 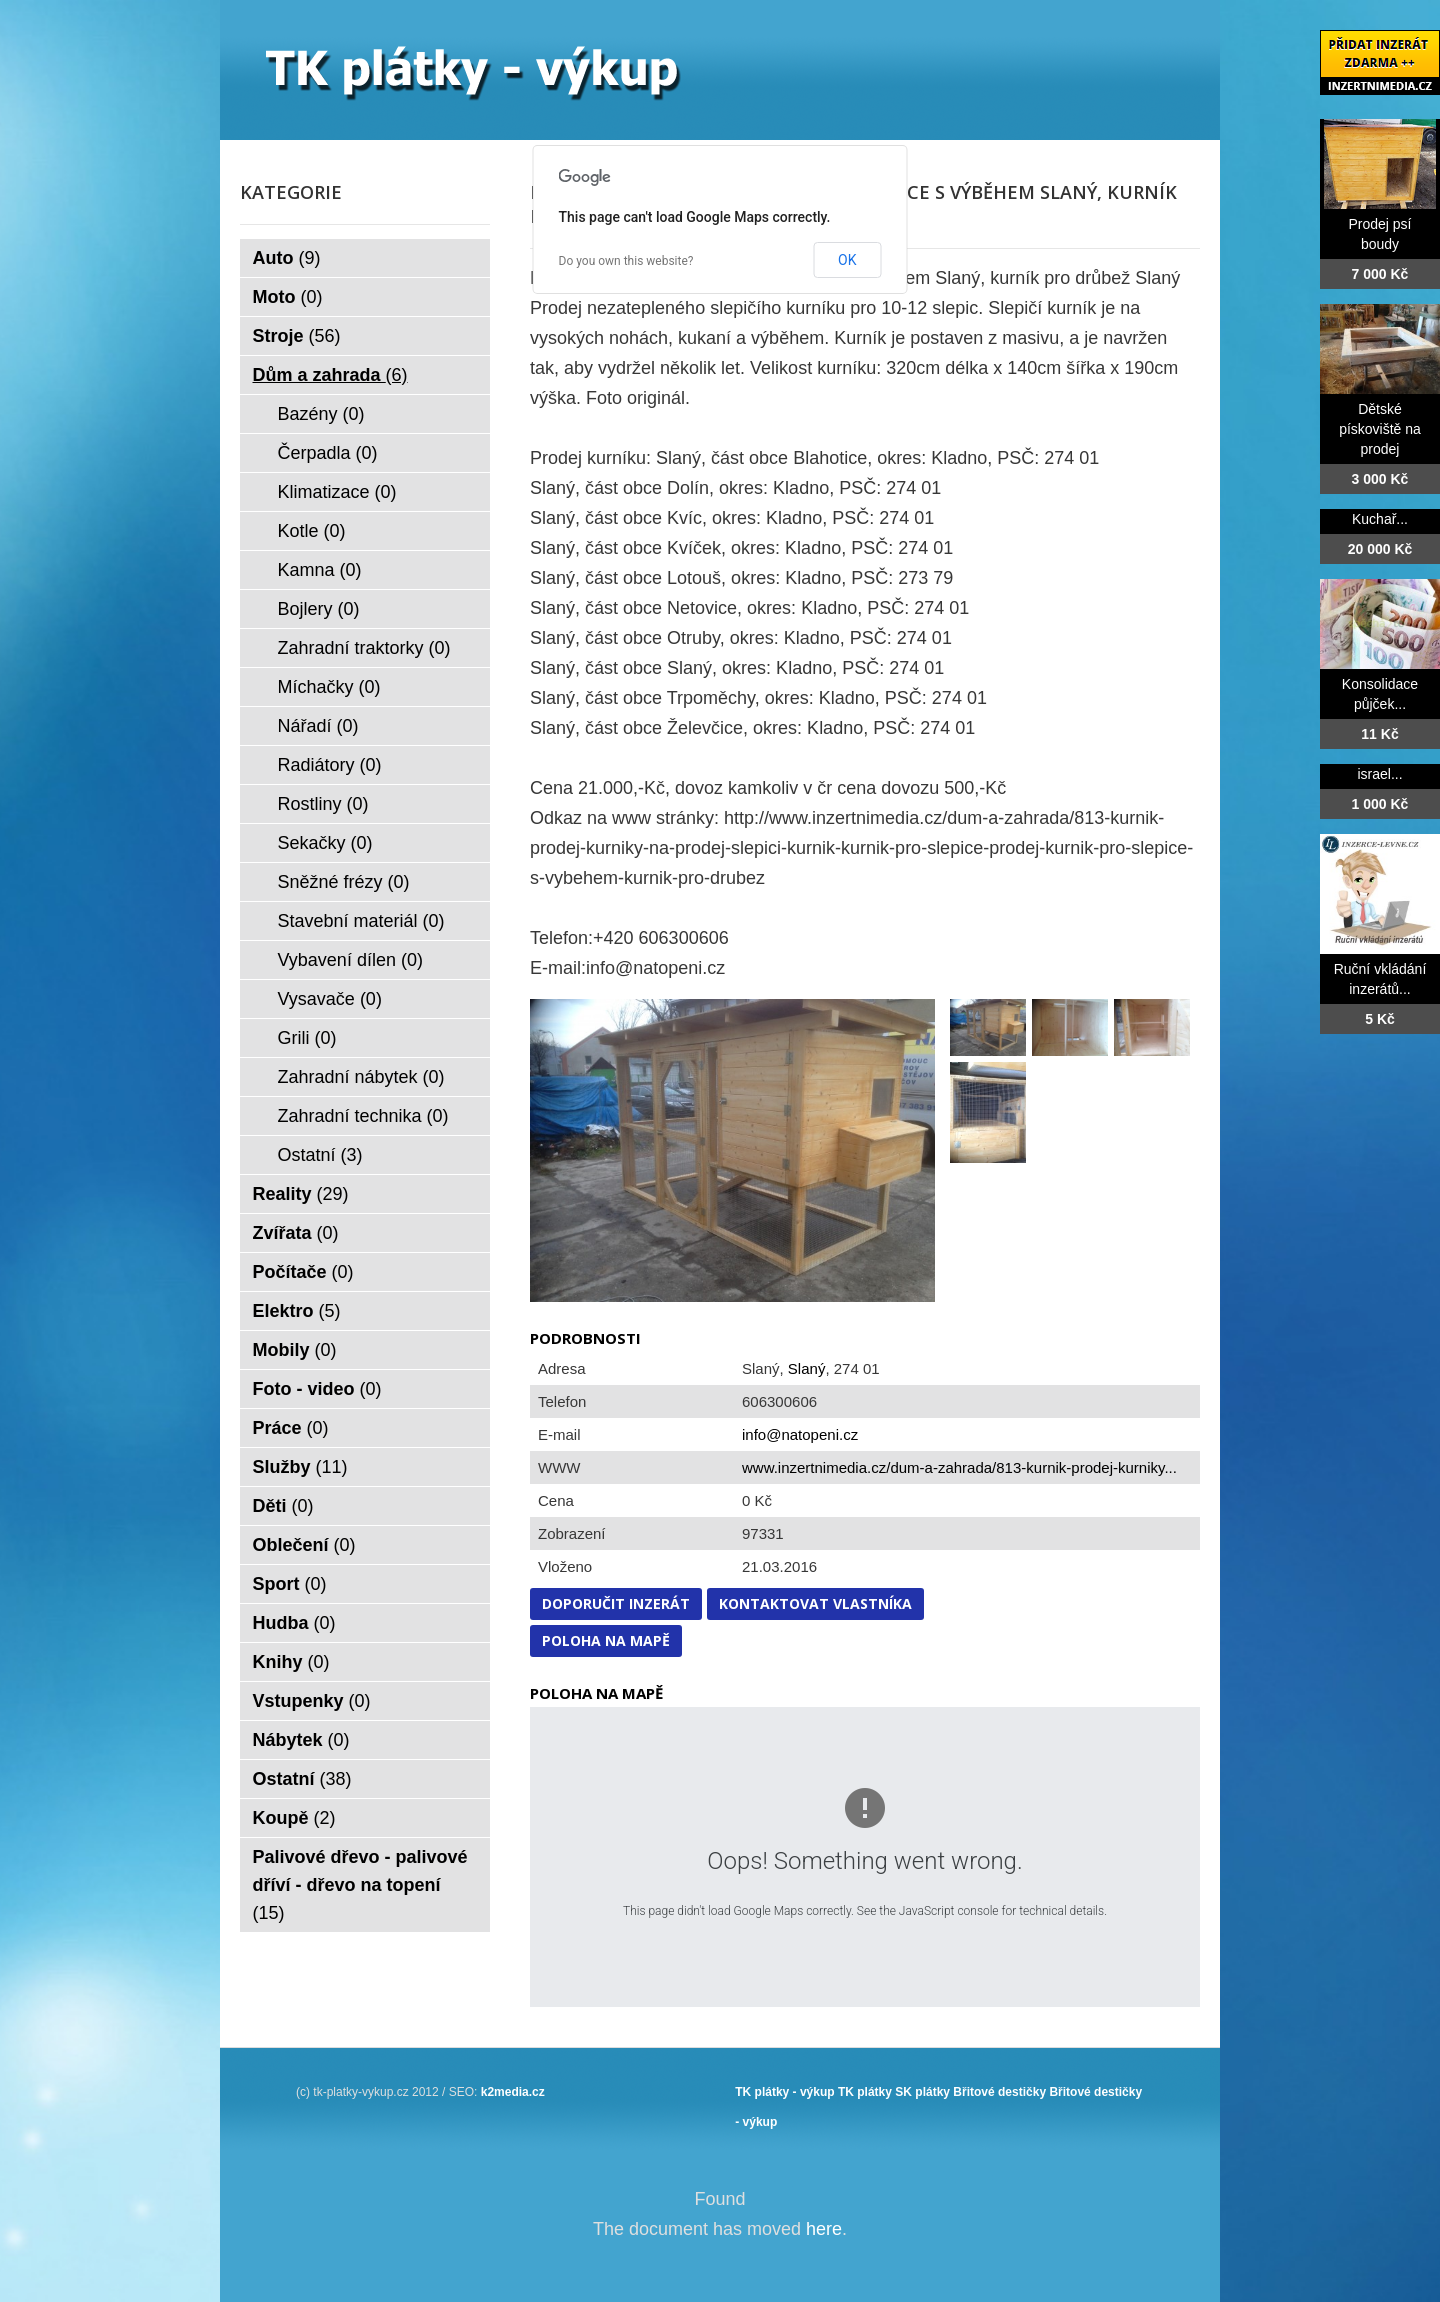 I want to click on Bazény, so click(x=321, y=414).